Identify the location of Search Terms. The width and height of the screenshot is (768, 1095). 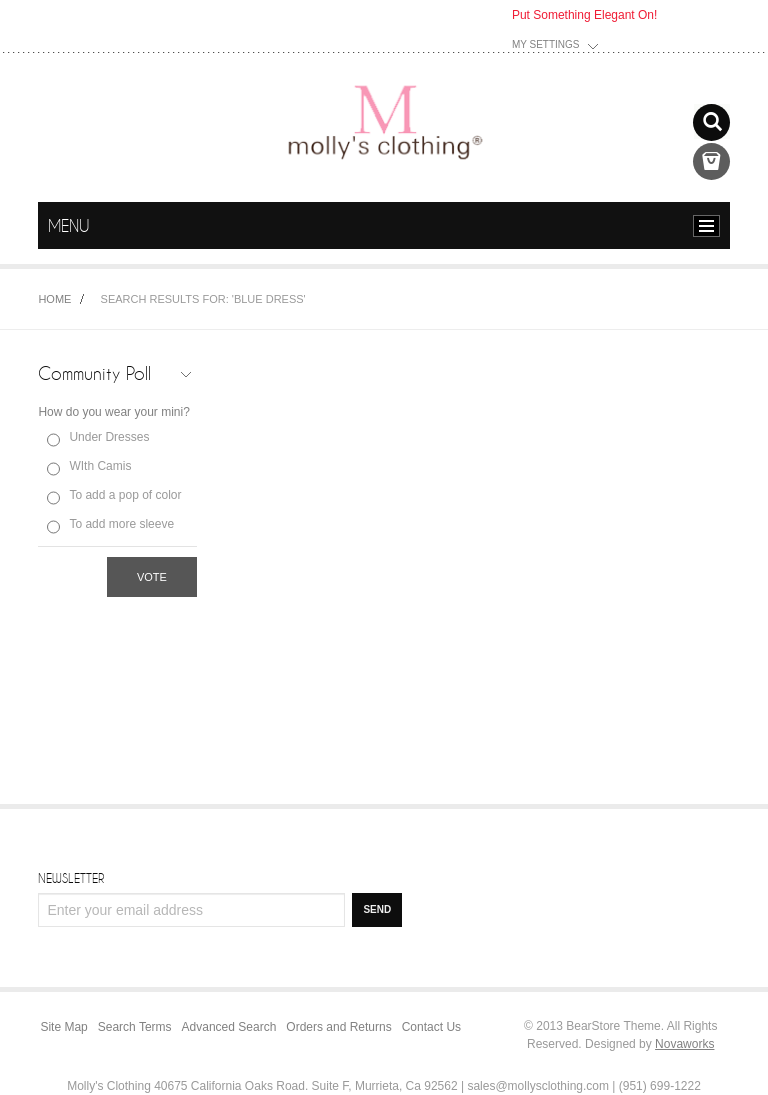
(135, 1027).